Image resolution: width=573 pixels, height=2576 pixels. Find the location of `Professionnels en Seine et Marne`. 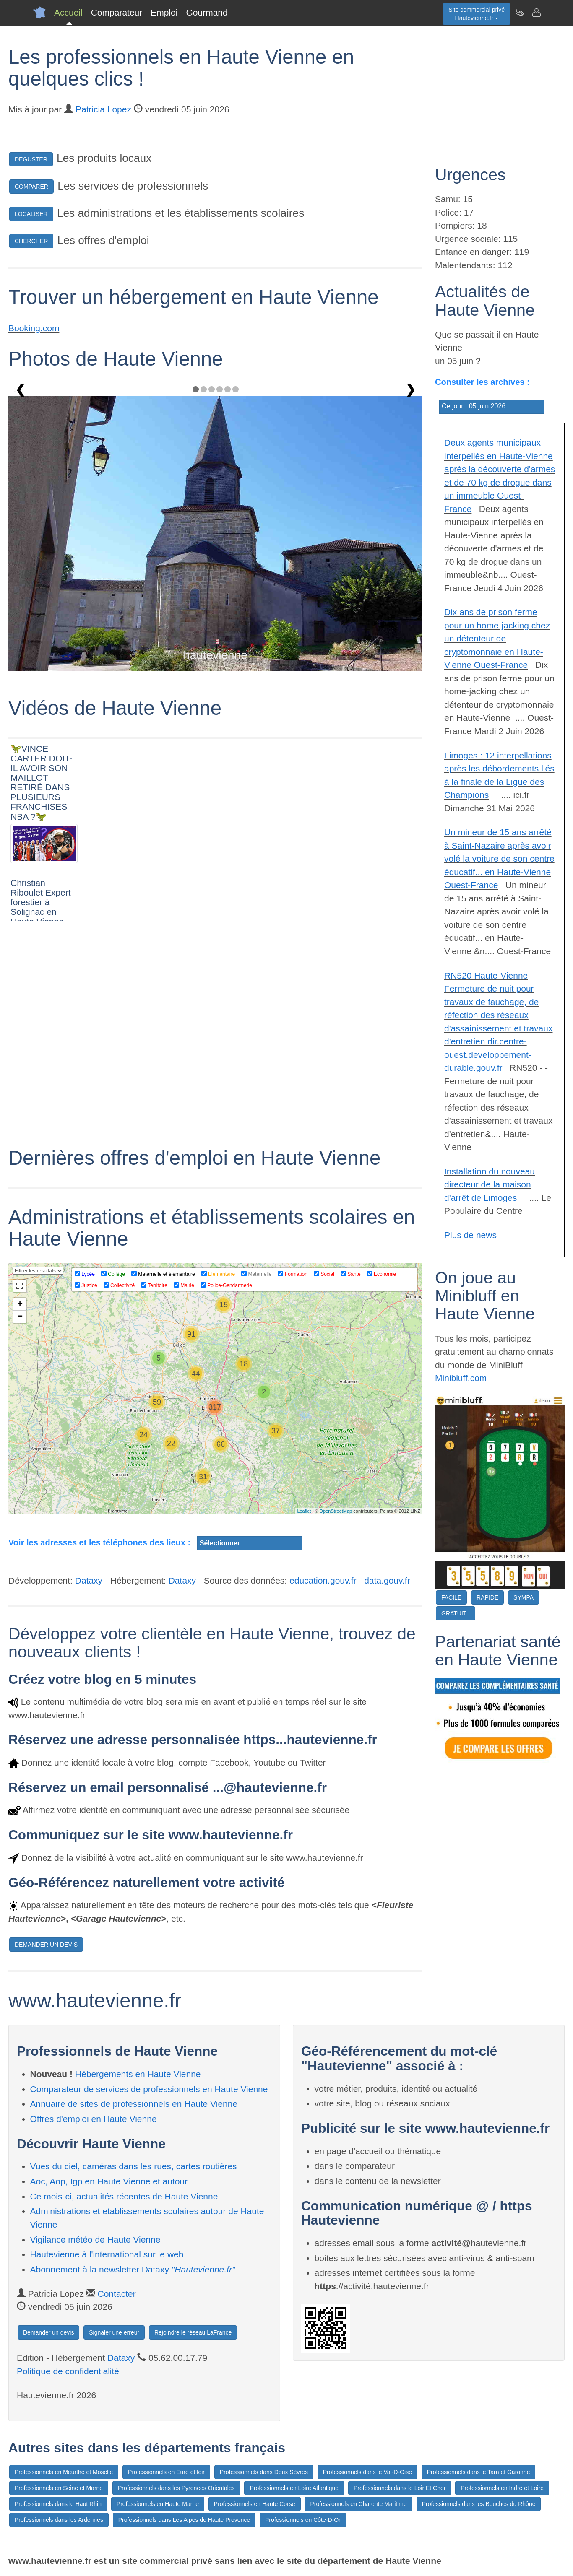

Professionnels en Seine et Marne is located at coordinates (59, 2488).